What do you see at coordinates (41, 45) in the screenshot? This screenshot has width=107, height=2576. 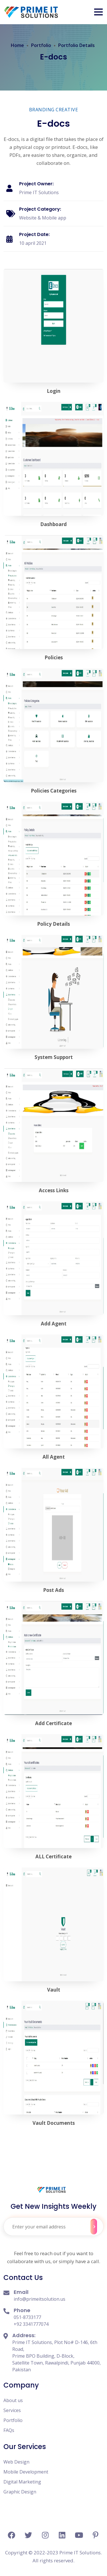 I see `Portfolio` at bounding box center [41, 45].